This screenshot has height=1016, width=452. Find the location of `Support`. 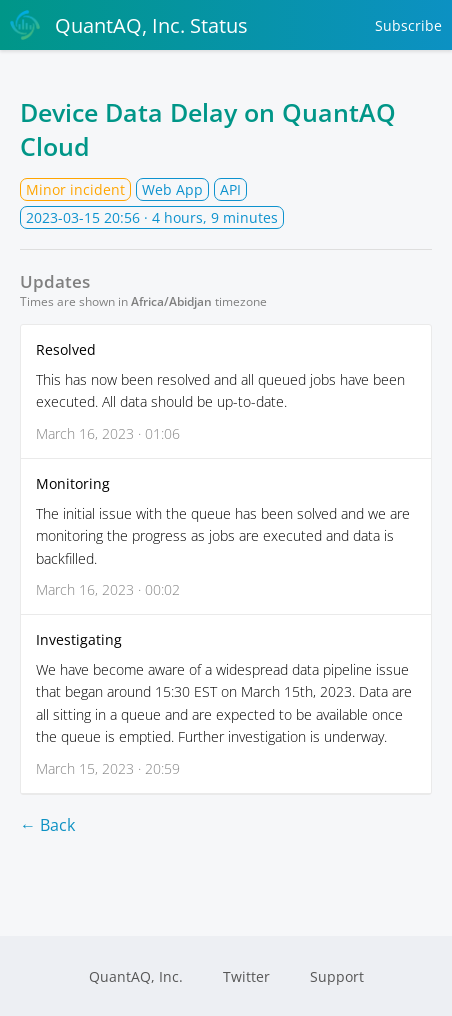

Support is located at coordinates (337, 976).